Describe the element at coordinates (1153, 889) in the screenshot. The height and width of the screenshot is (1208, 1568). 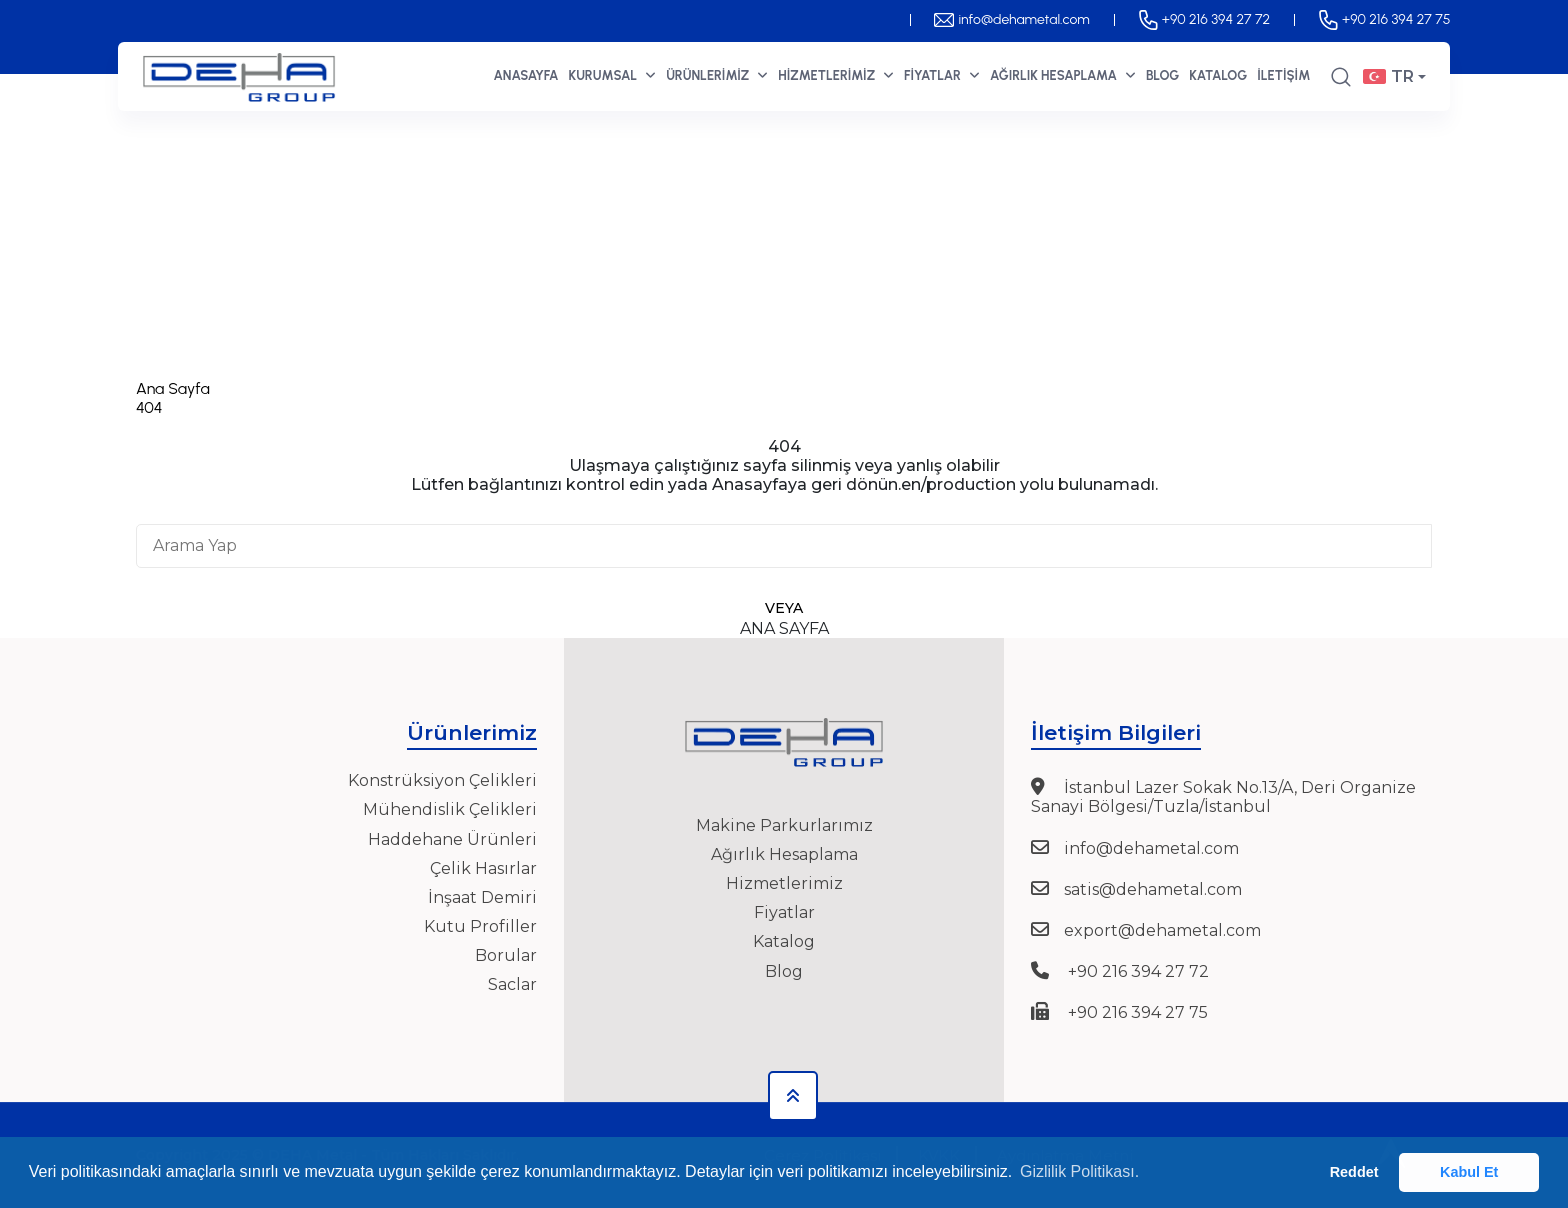
I see `satis@dehametal.com` at that location.